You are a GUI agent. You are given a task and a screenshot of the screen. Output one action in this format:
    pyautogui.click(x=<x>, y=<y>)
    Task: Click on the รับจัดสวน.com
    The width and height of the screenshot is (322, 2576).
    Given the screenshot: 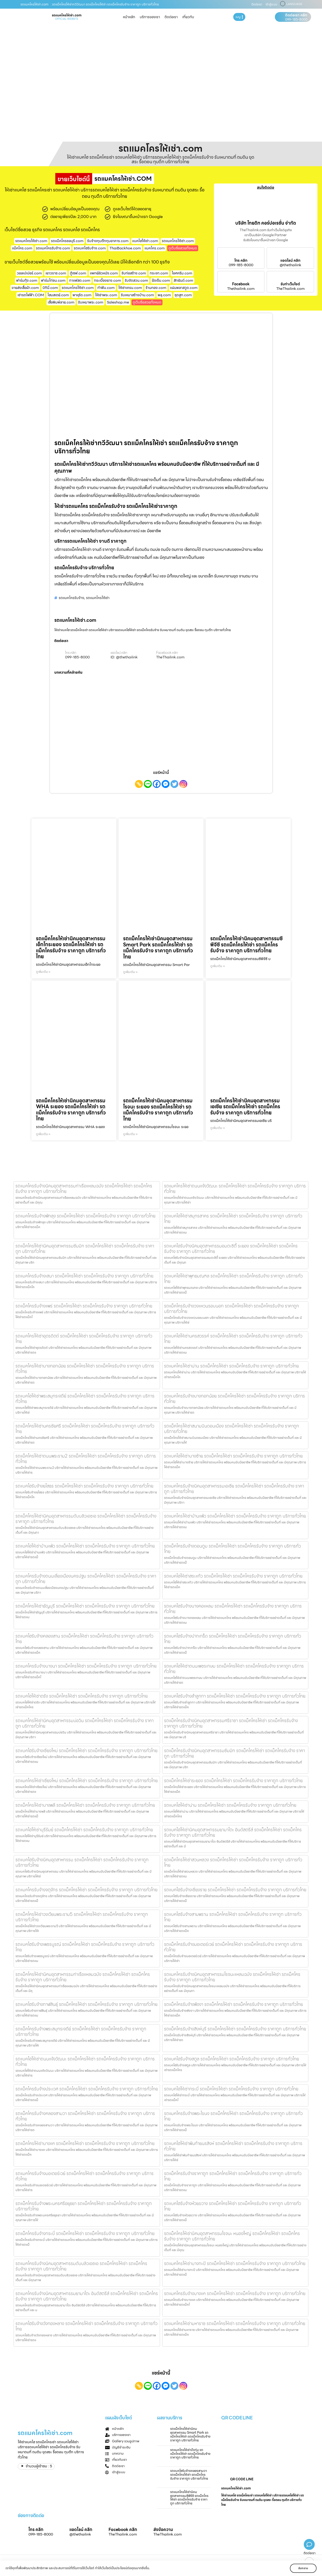 What is the action you would take?
    pyautogui.click(x=136, y=280)
    